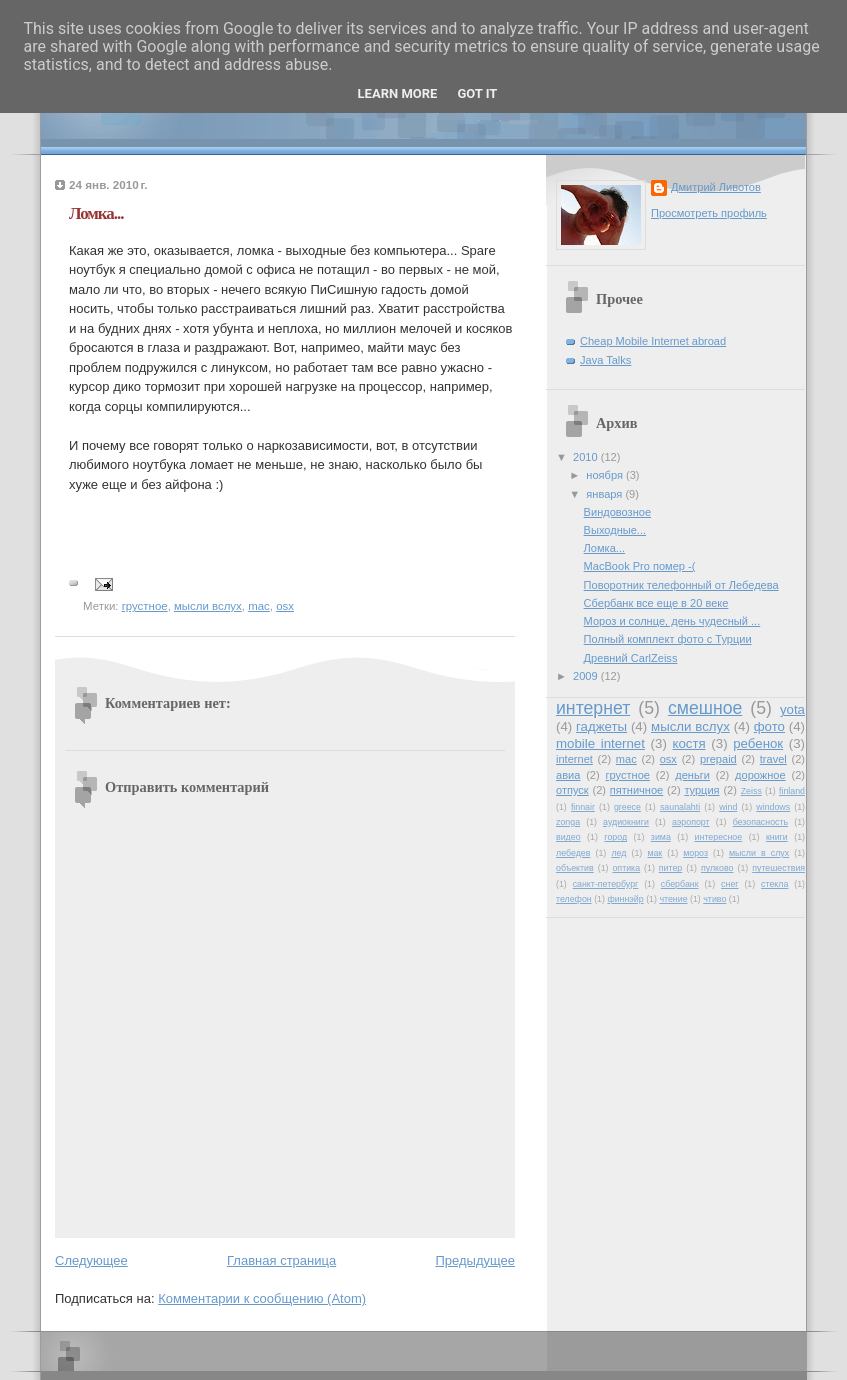 This screenshot has width=847, height=1380. I want to click on Полный комплект фото с Турции, so click(668, 639).